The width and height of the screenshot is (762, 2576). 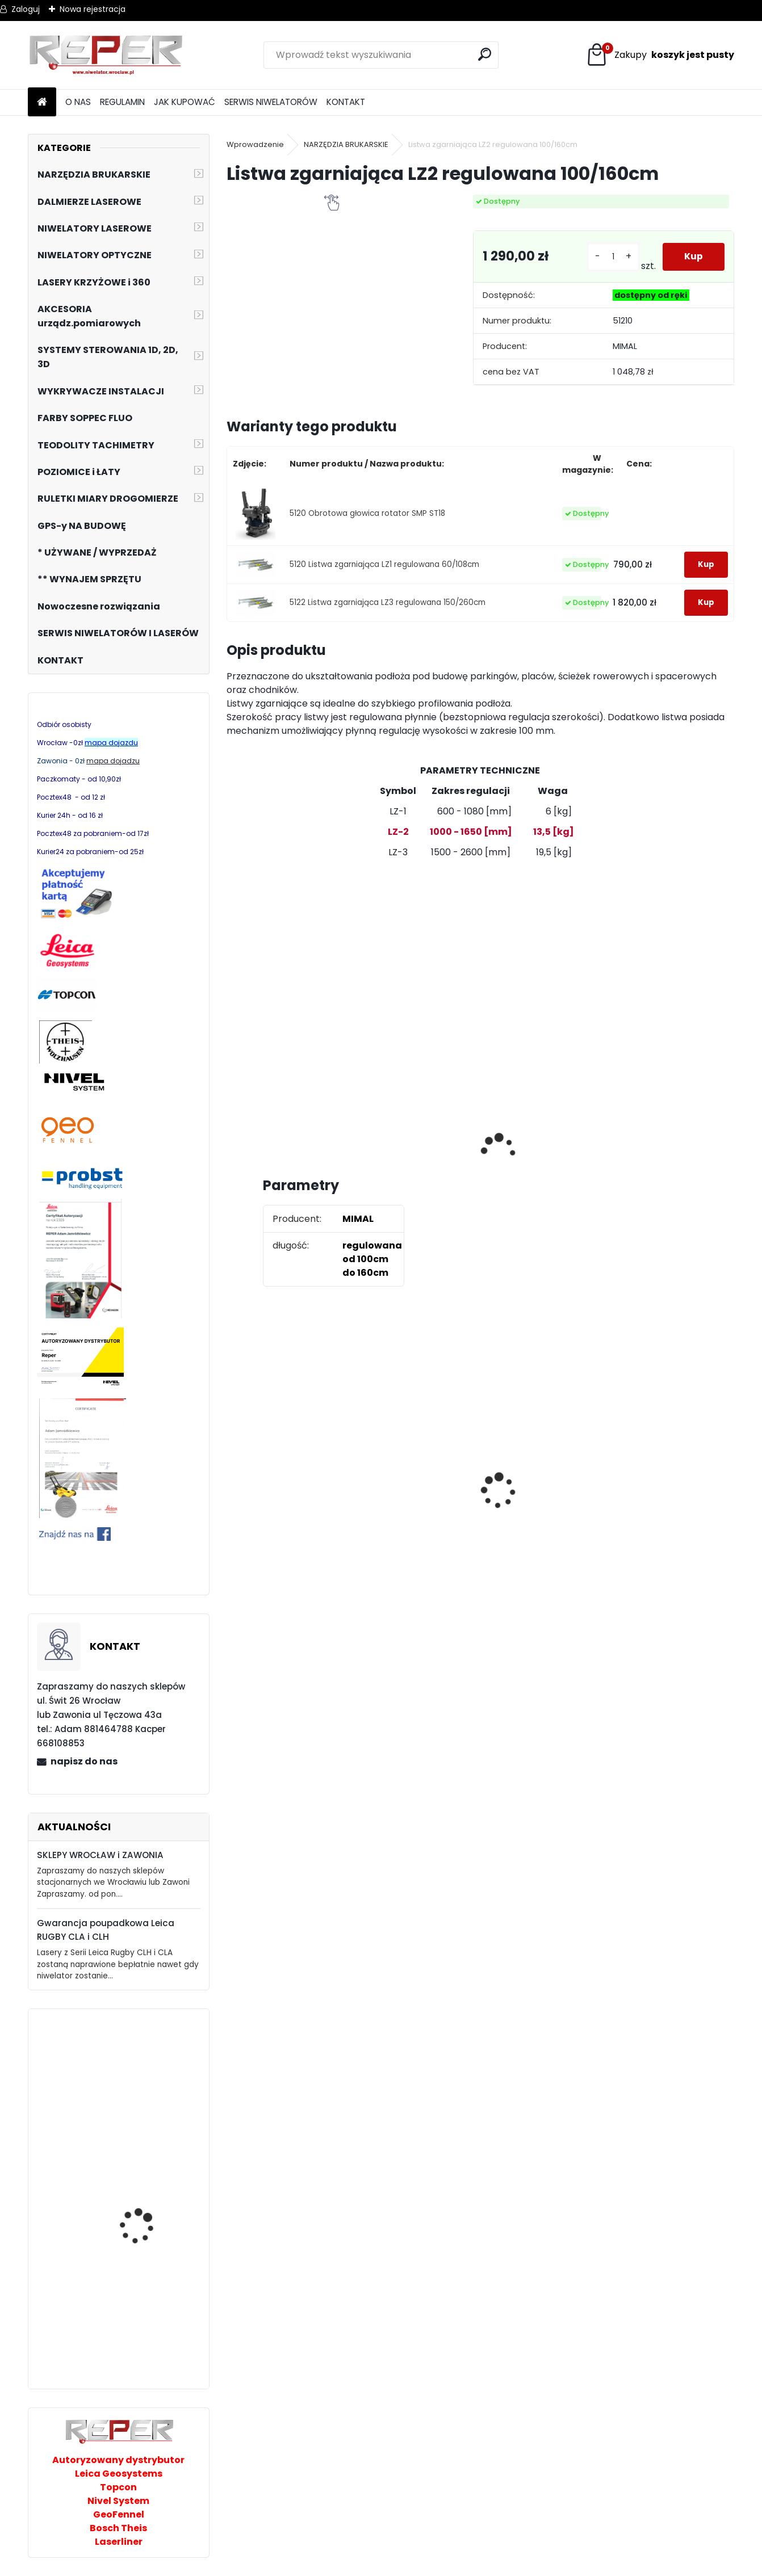 What do you see at coordinates (291, 1494) in the screenshot?
I see `Tarcza diamentowa Nozar Turbo Star 350mm otwór 25,4 mm 20mm` at bounding box center [291, 1494].